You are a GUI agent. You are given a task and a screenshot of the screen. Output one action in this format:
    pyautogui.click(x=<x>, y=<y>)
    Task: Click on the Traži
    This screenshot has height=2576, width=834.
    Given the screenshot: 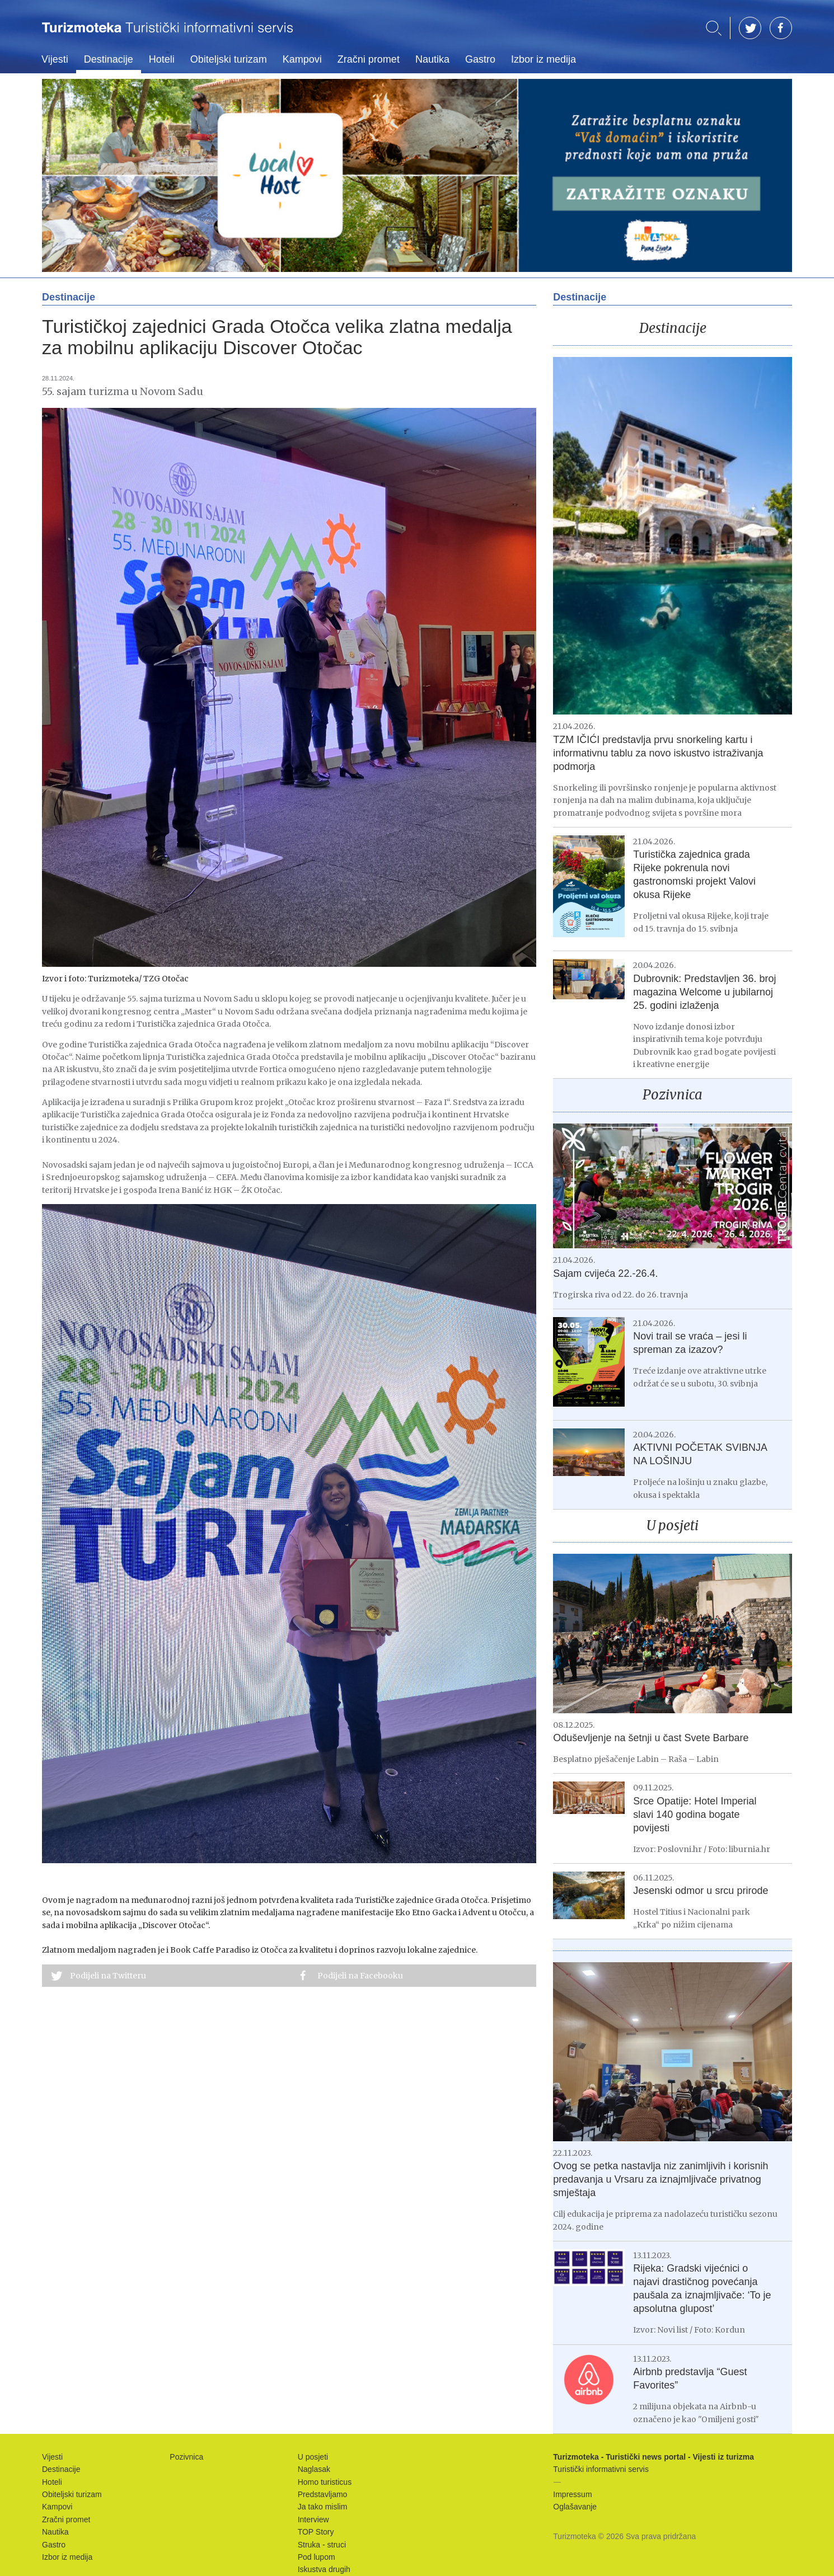 What is the action you would take?
    pyautogui.click(x=713, y=28)
    